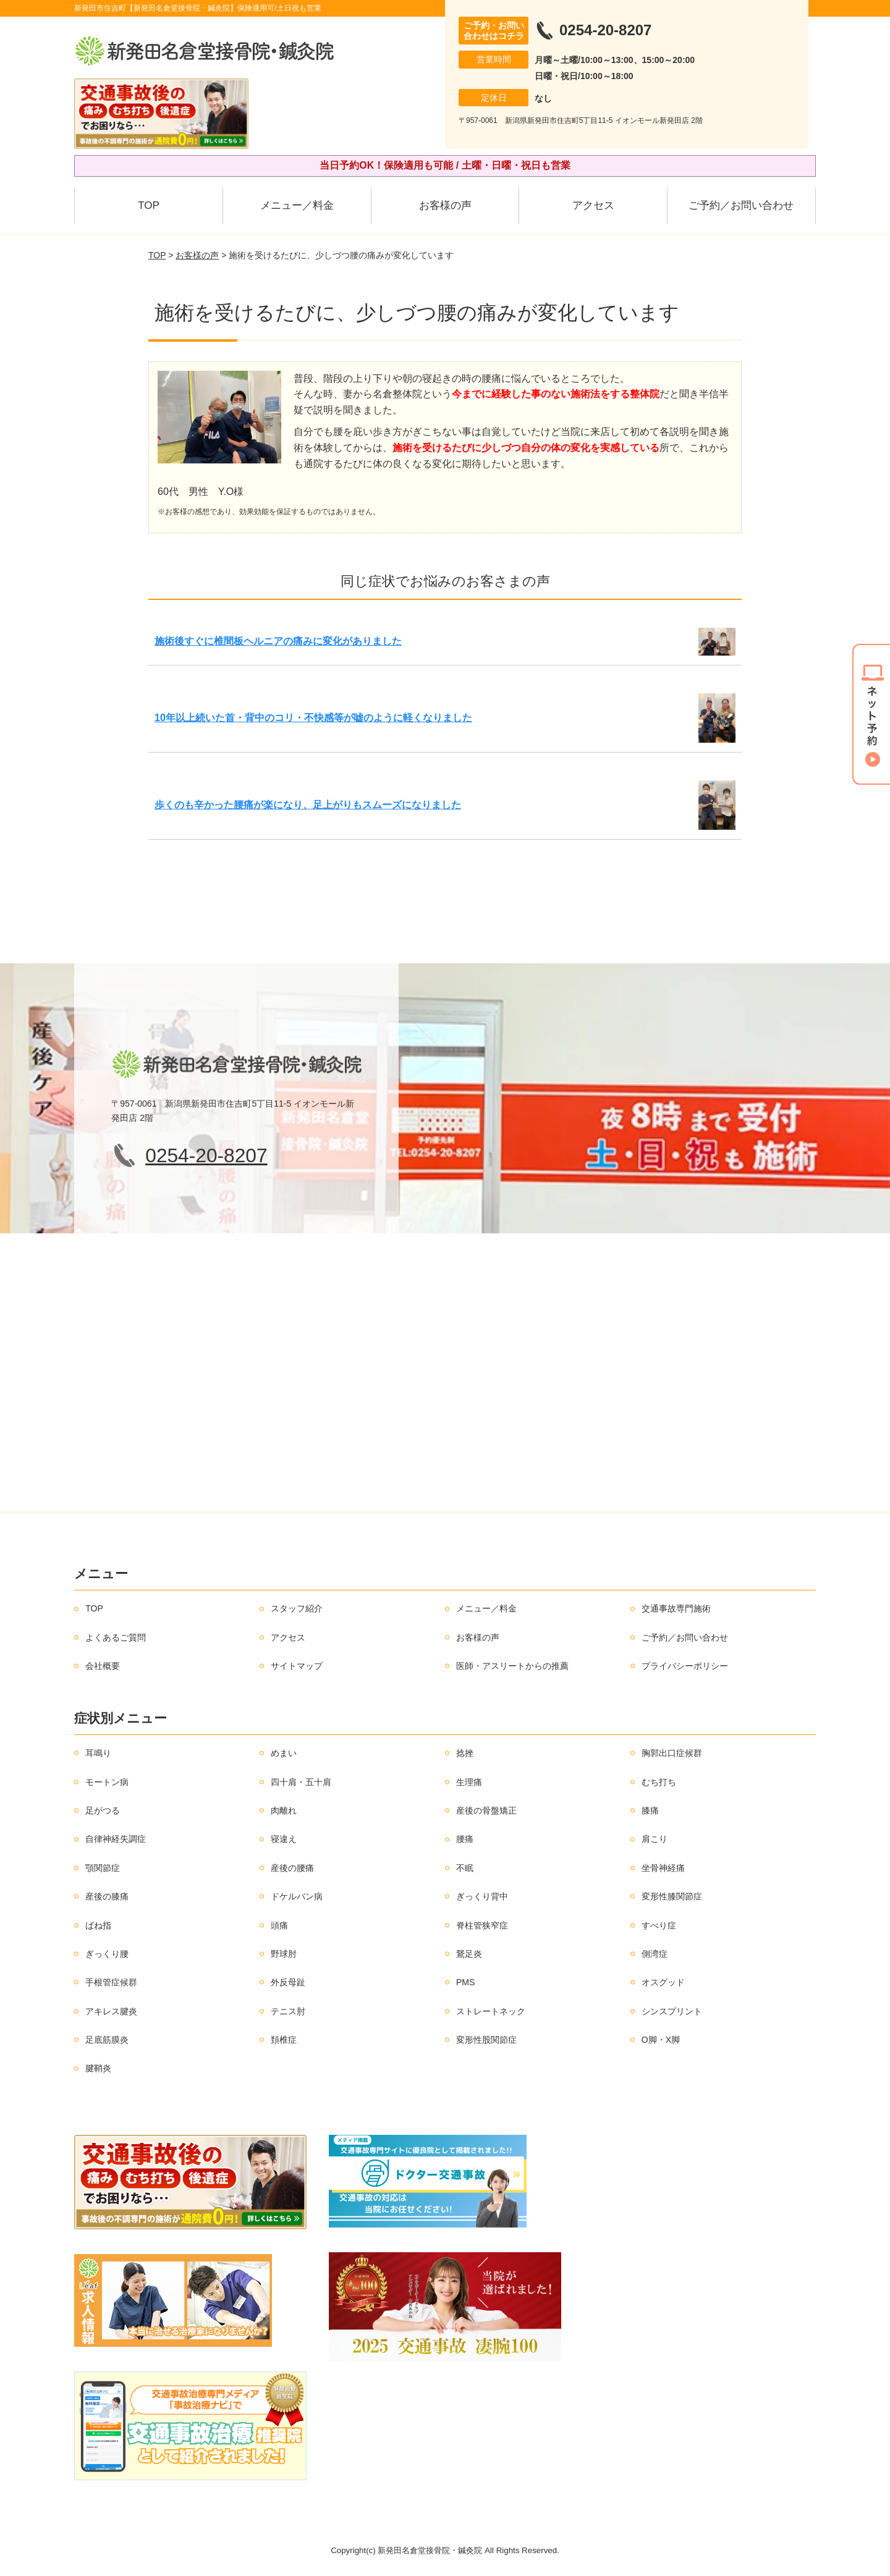 This screenshot has width=890, height=2576. What do you see at coordinates (102, 1666) in the screenshot?
I see `会社概要` at bounding box center [102, 1666].